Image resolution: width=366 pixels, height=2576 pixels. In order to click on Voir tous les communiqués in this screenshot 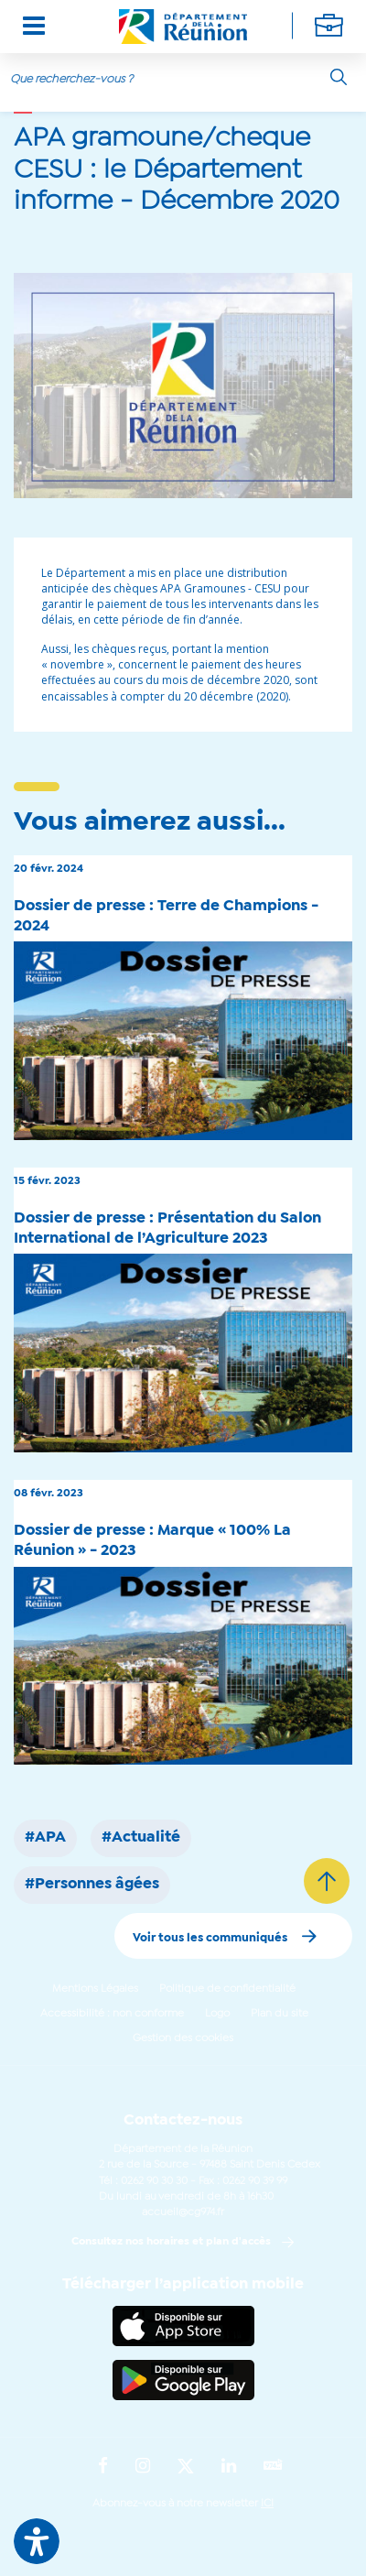, I will do `click(210, 1938)`.